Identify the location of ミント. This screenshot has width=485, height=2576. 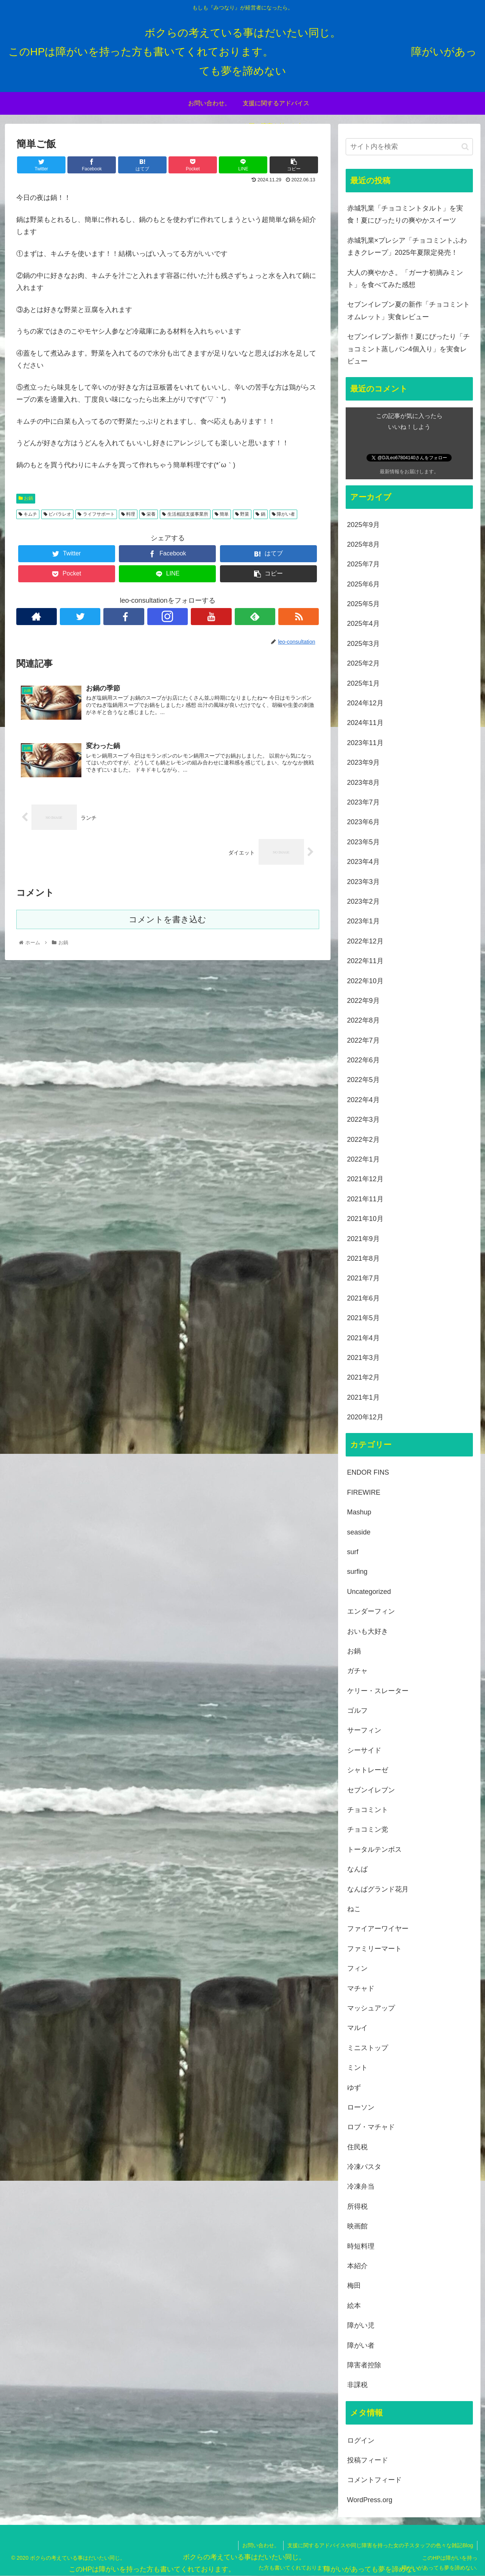
(357, 2067).